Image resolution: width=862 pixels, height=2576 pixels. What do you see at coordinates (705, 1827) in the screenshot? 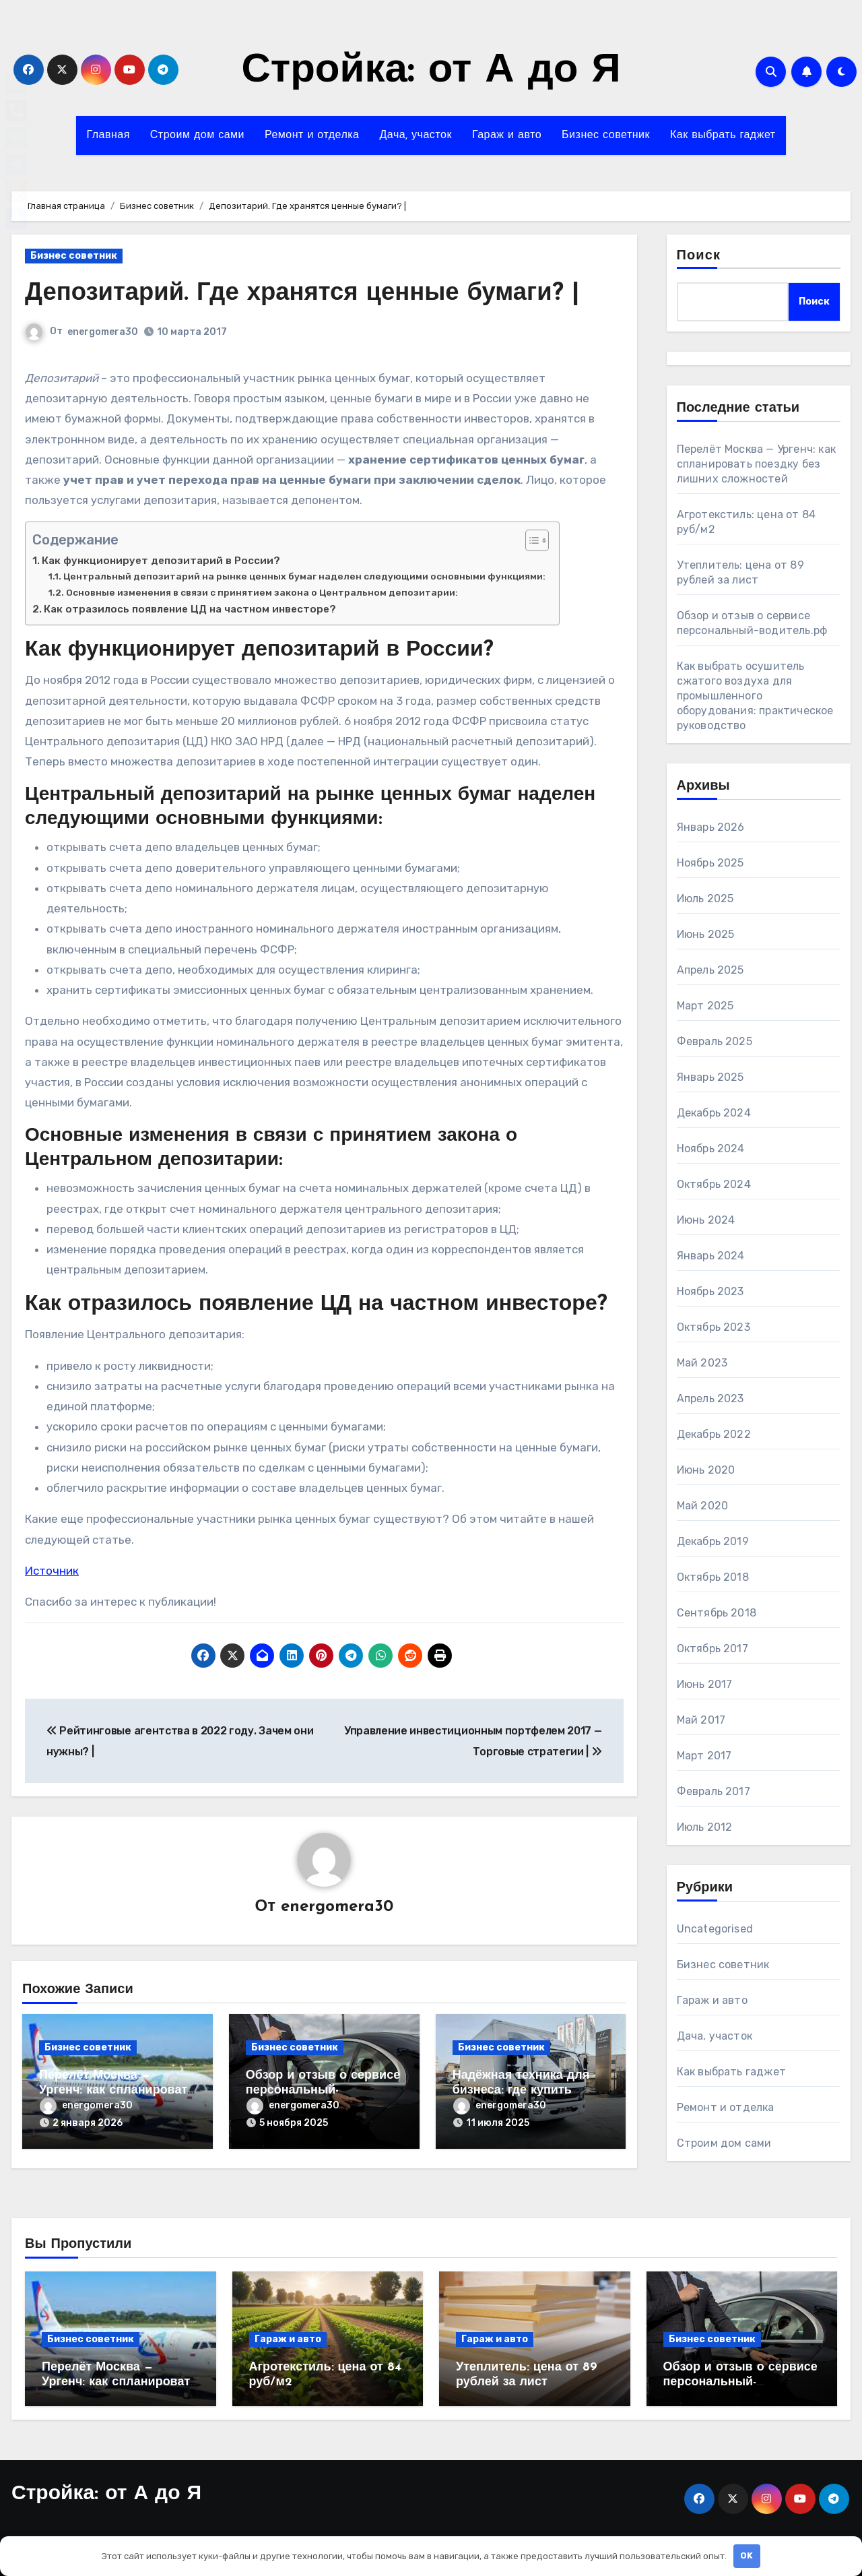
I see `Июль 2012` at bounding box center [705, 1827].